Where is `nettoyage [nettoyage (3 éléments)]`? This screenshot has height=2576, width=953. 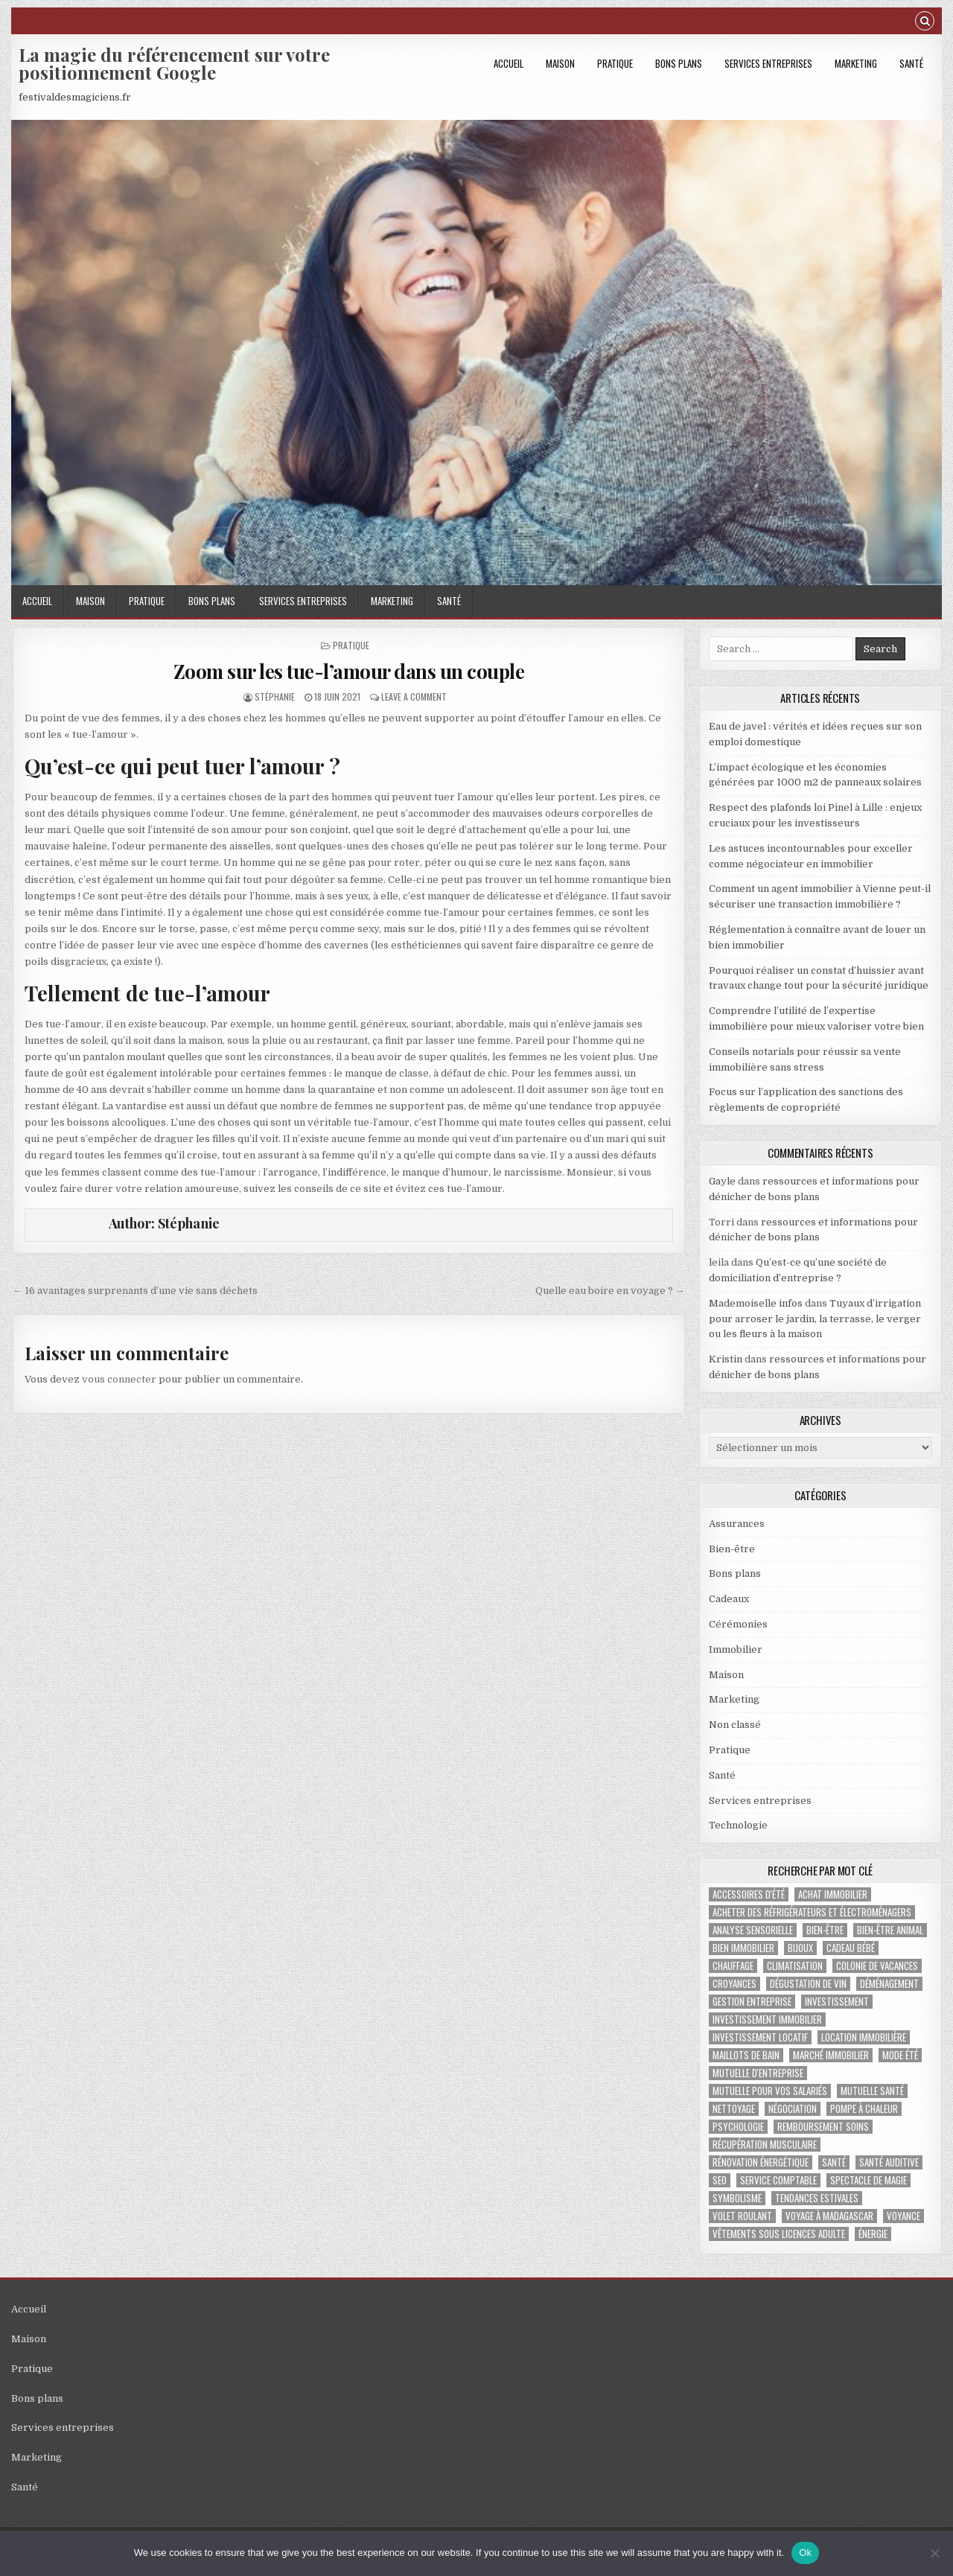 nettoyage [nettoyage (3 éléments)] is located at coordinates (734, 2109).